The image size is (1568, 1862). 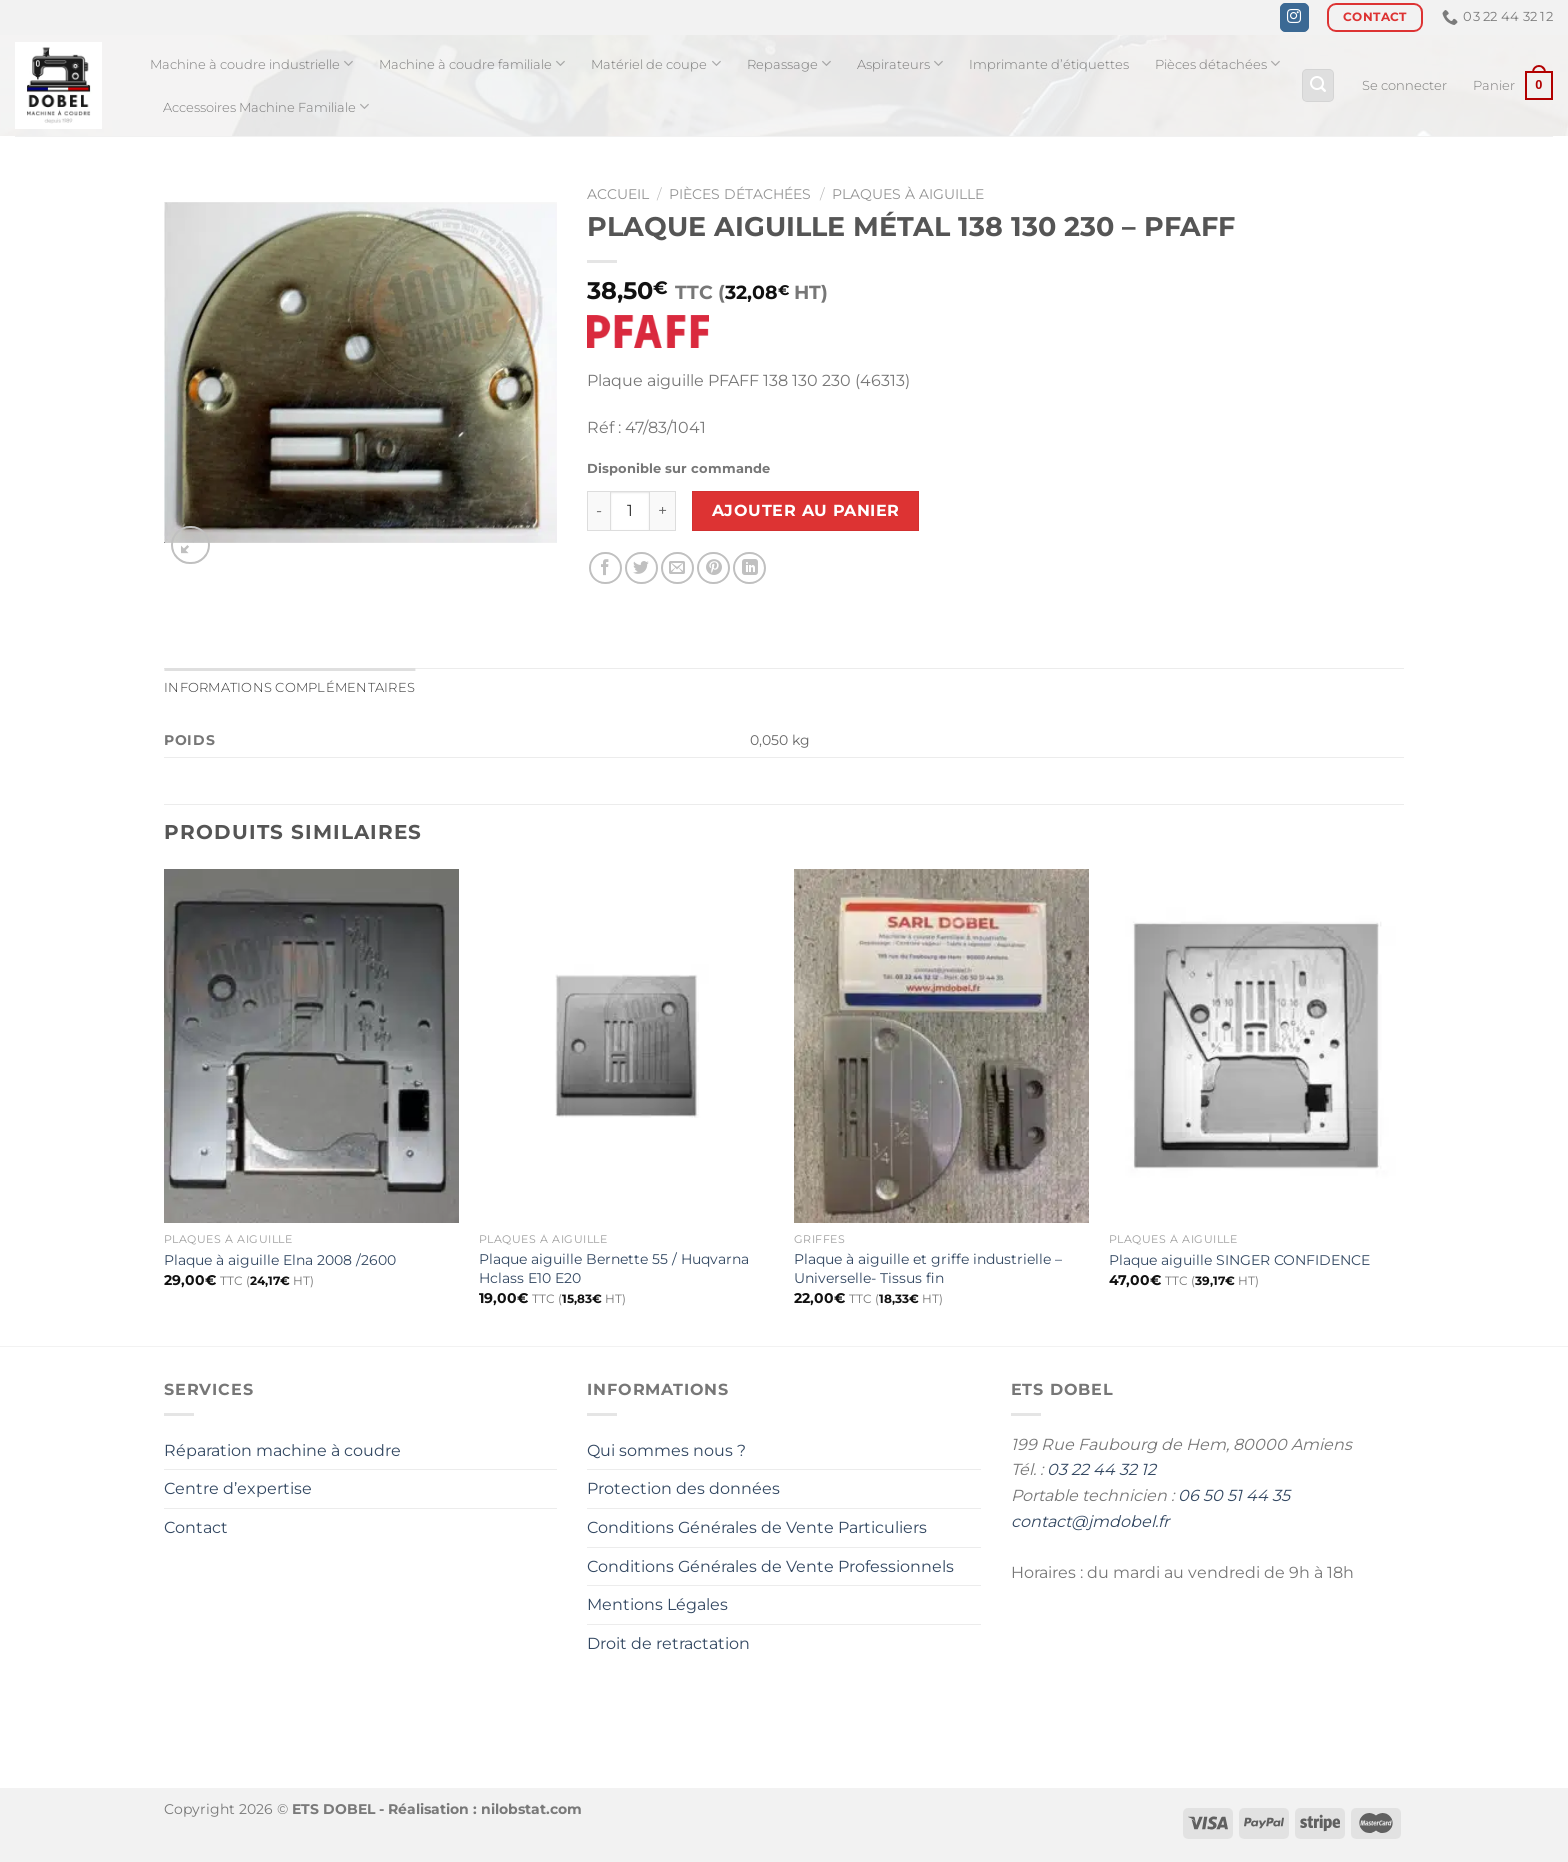 What do you see at coordinates (900, 63) in the screenshot?
I see `Aspirateurs` at bounding box center [900, 63].